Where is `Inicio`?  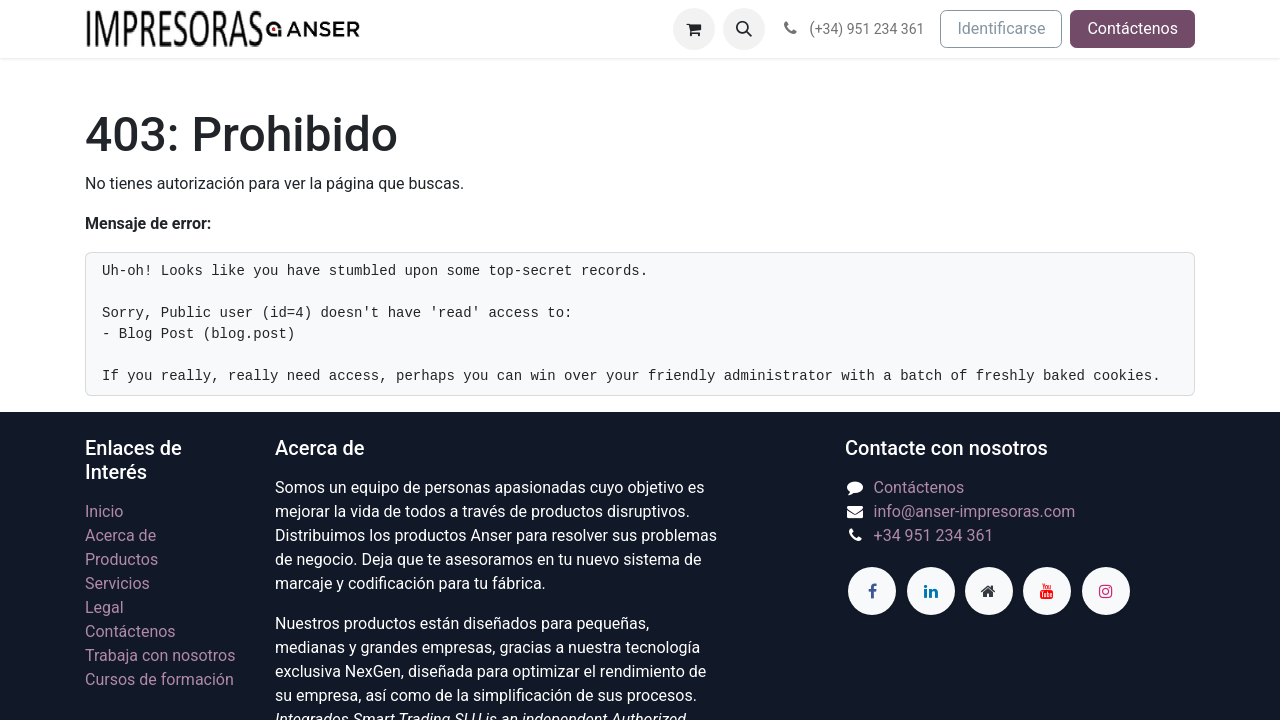
Inicio is located at coordinates (104, 511).